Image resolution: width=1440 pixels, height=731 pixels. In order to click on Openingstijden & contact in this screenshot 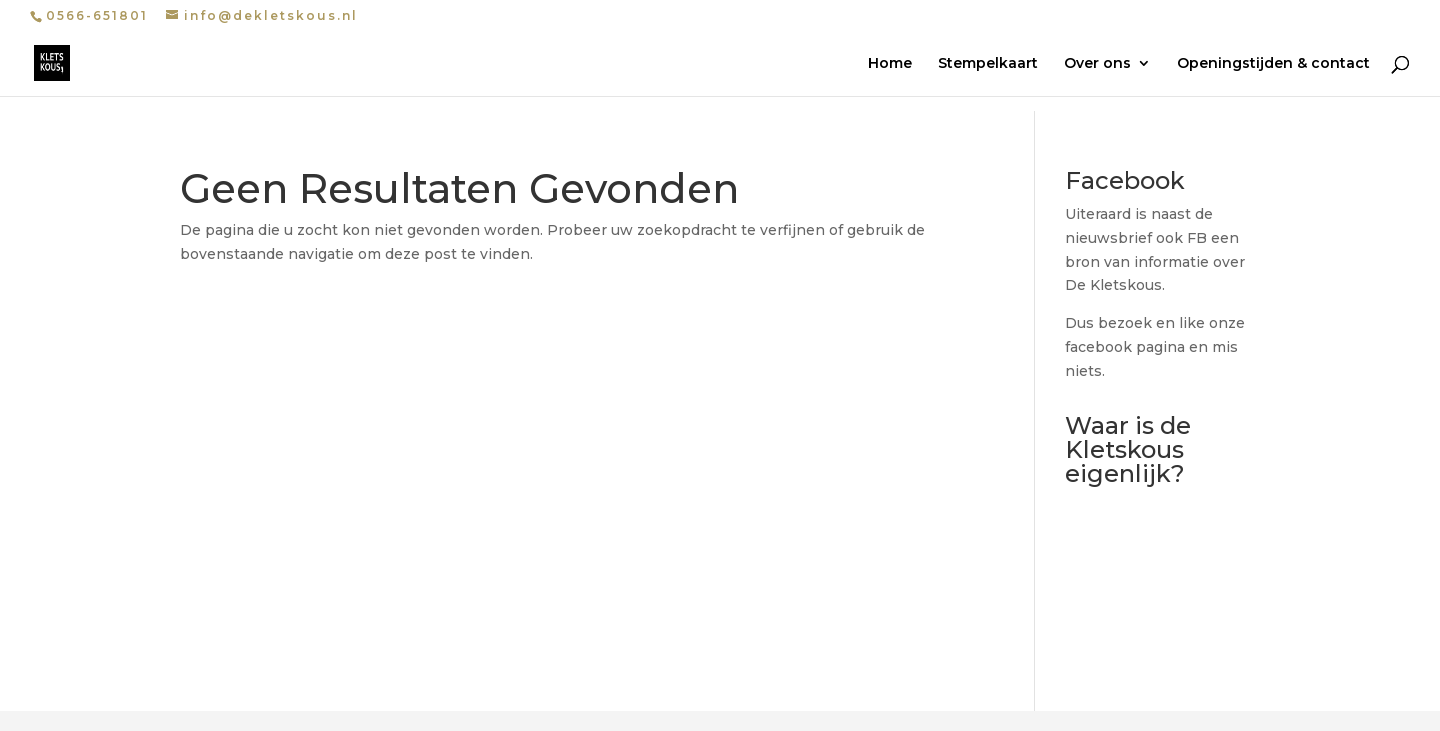, I will do `click(1273, 64)`.